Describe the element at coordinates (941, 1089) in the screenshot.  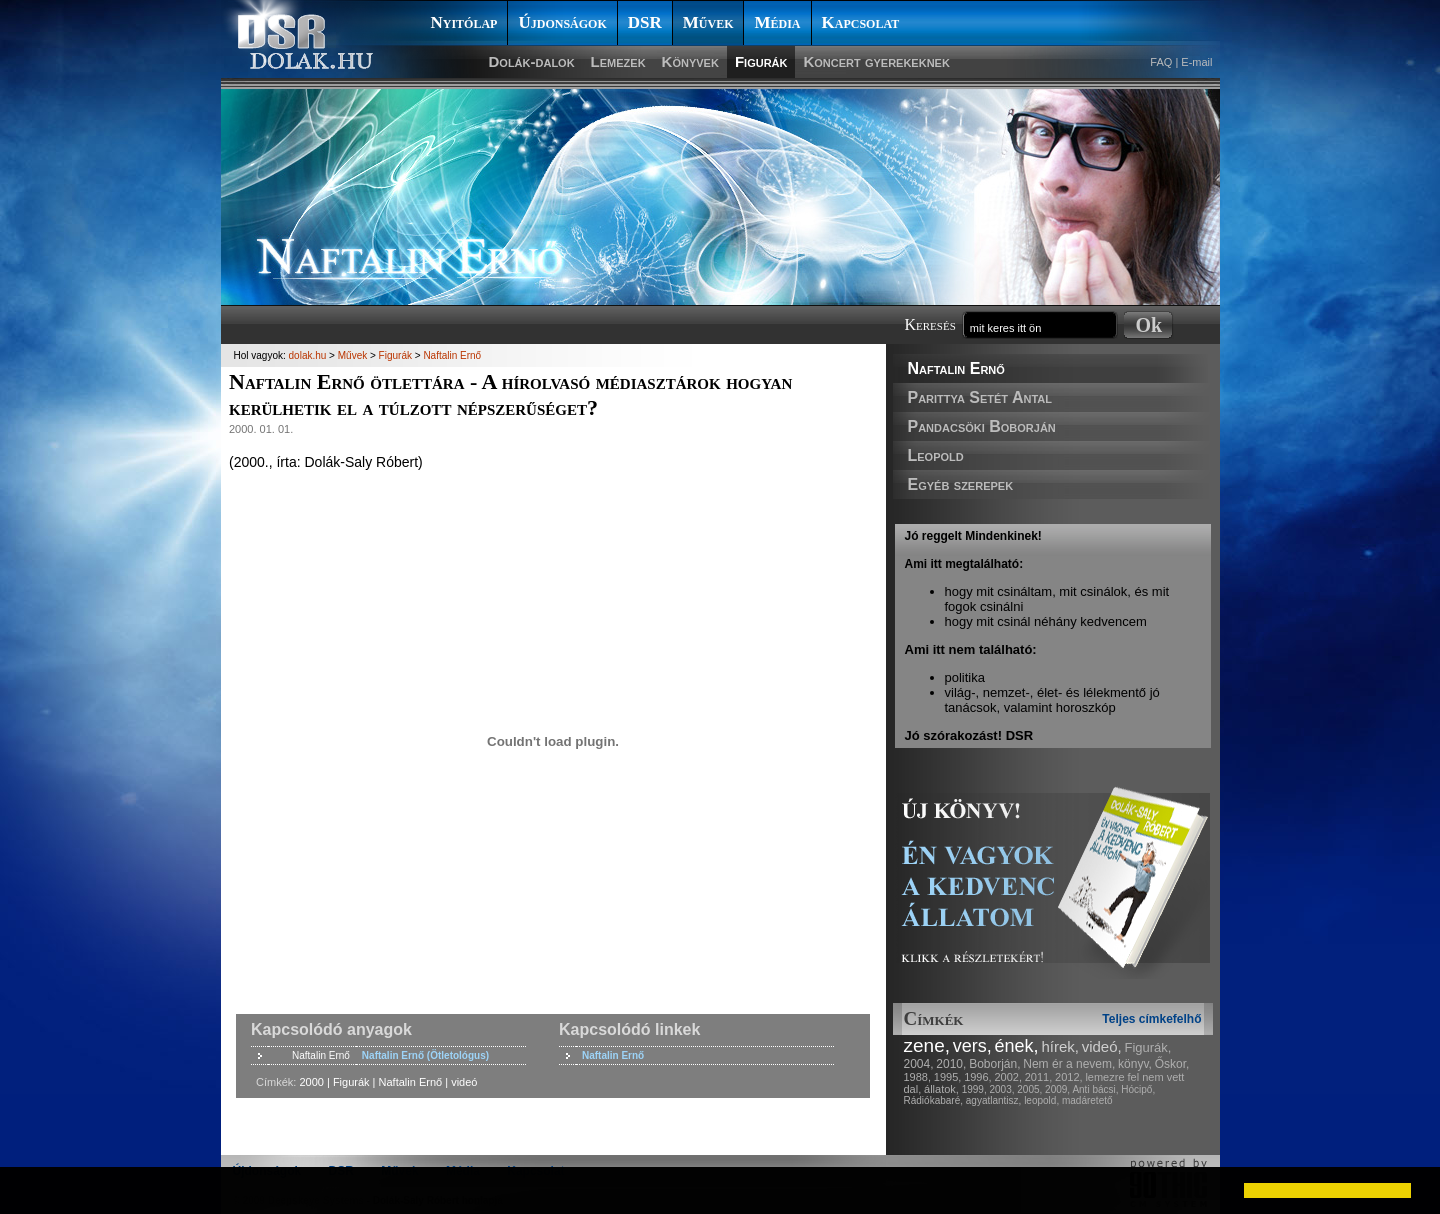
I see `állatok,` at that location.